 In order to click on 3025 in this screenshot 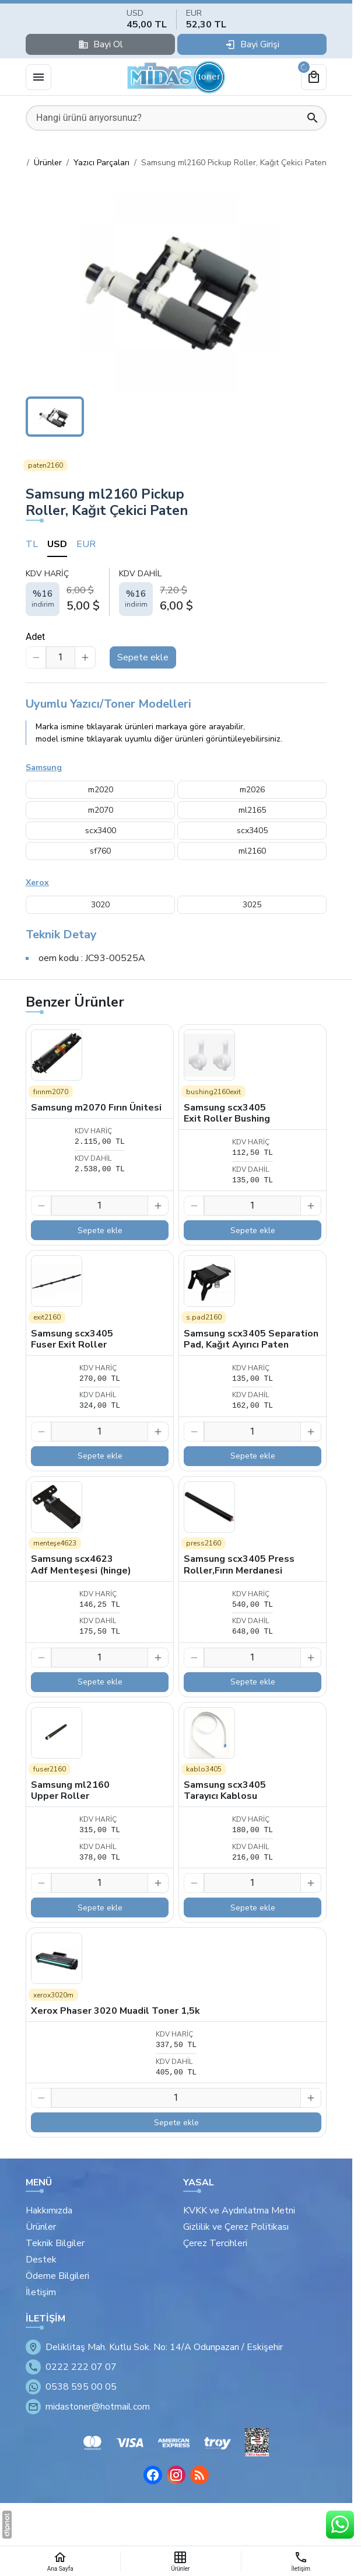, I will do `click(252, 904)`.